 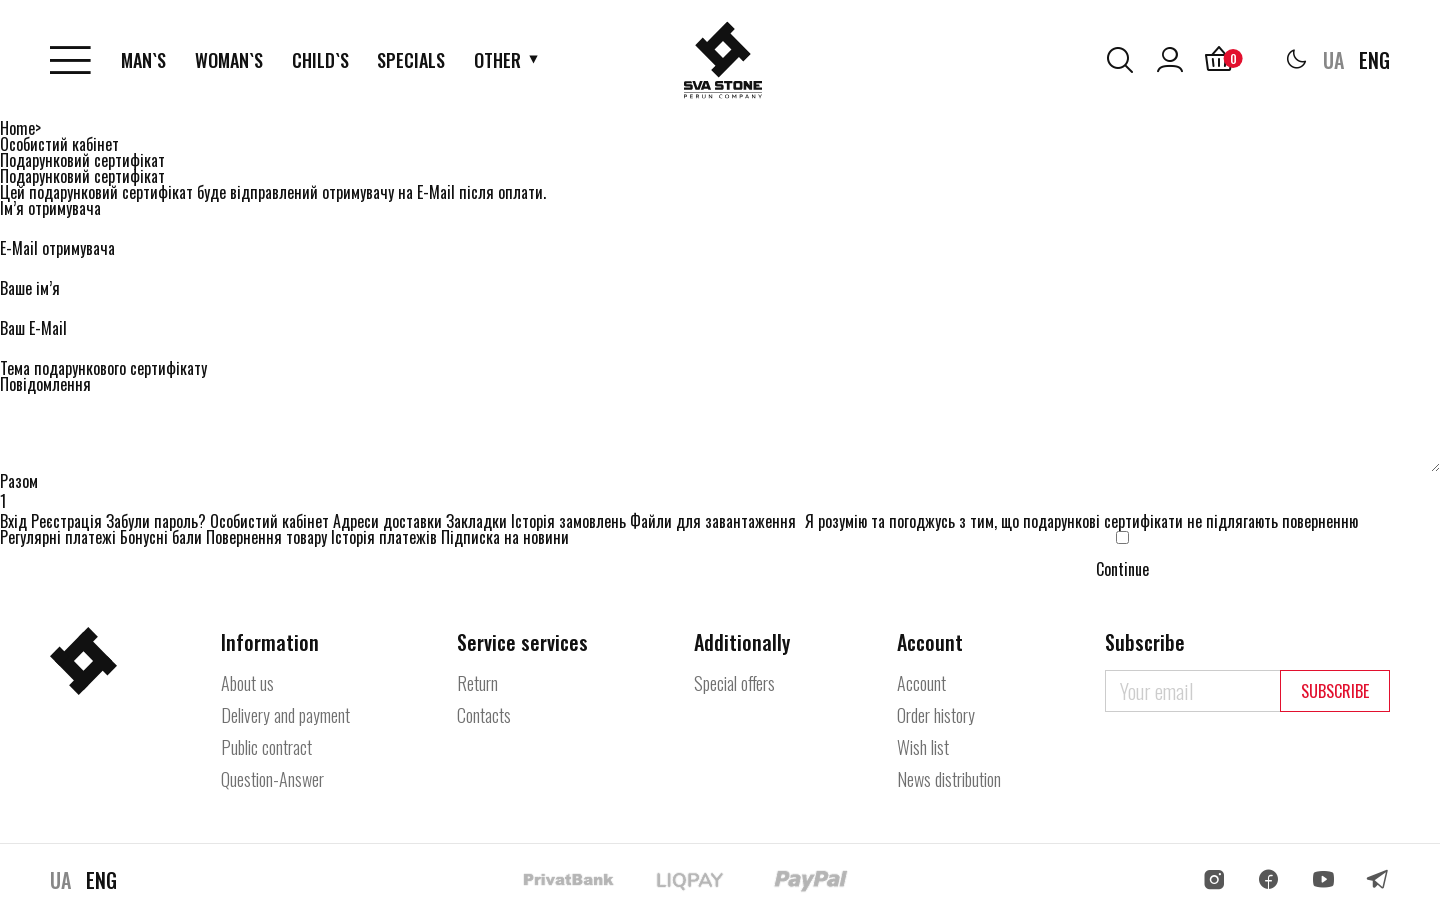 What do you see at coordinates (58, 537) in the screenshot?
I see `Регулярні платежі` at bounding box center [58, 537].